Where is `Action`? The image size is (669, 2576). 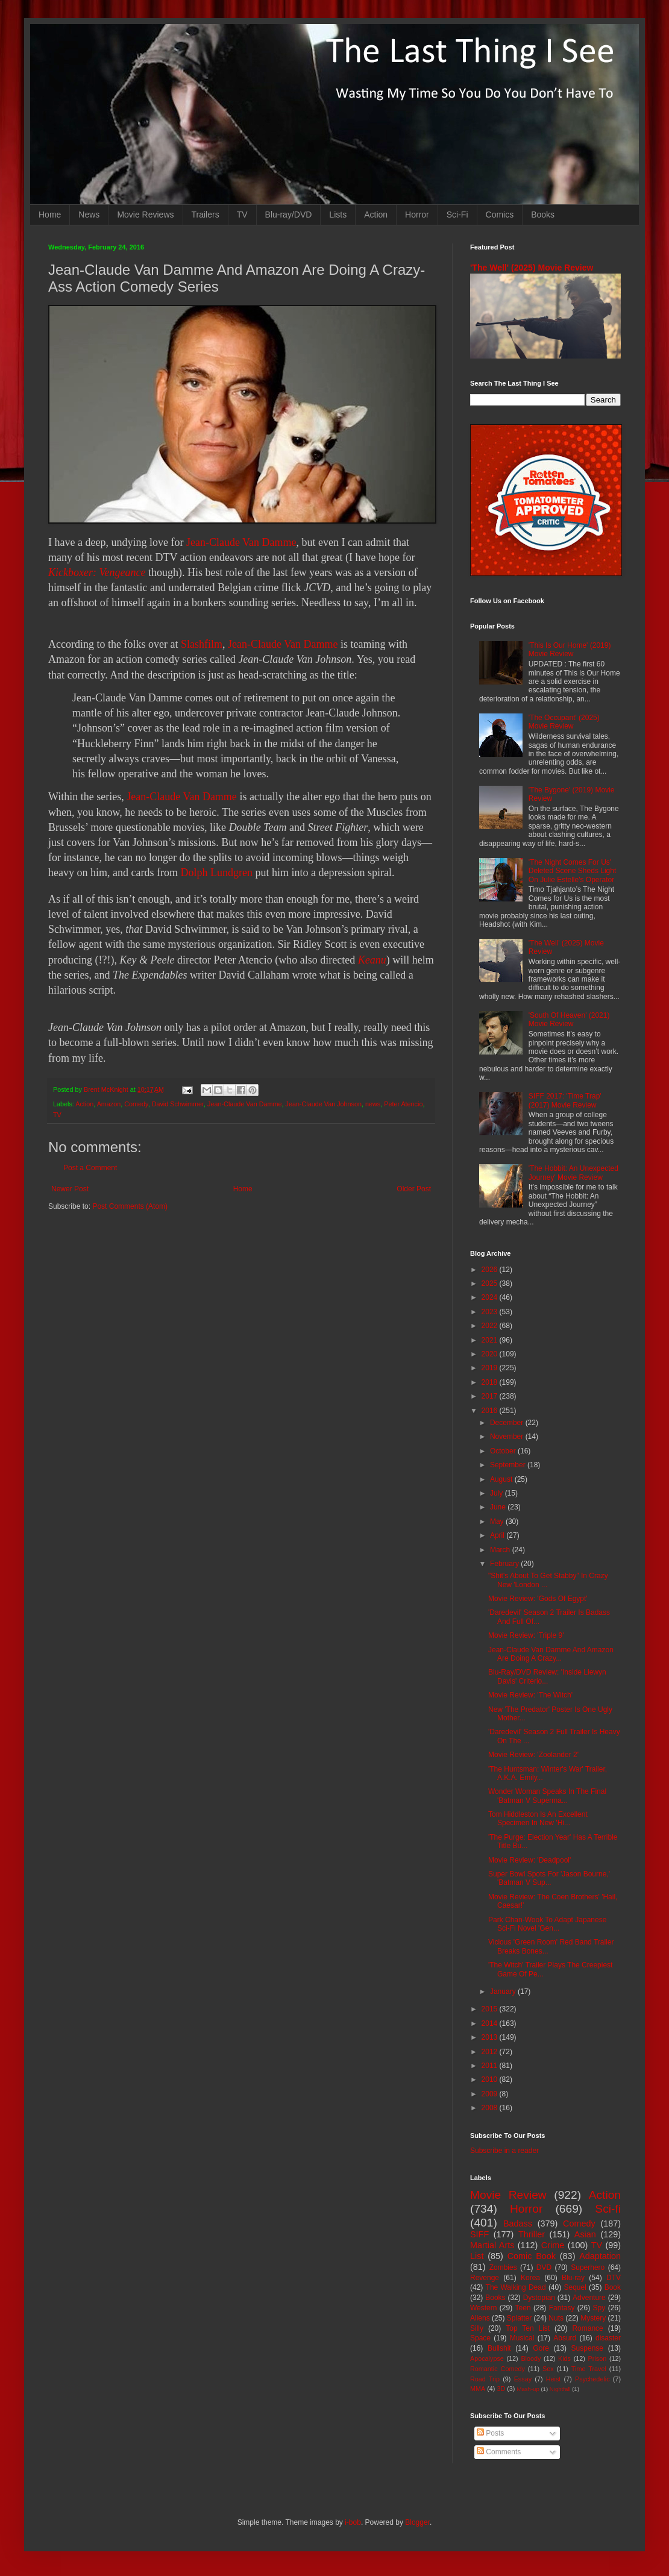 Action is located at coordinates (376, 214).